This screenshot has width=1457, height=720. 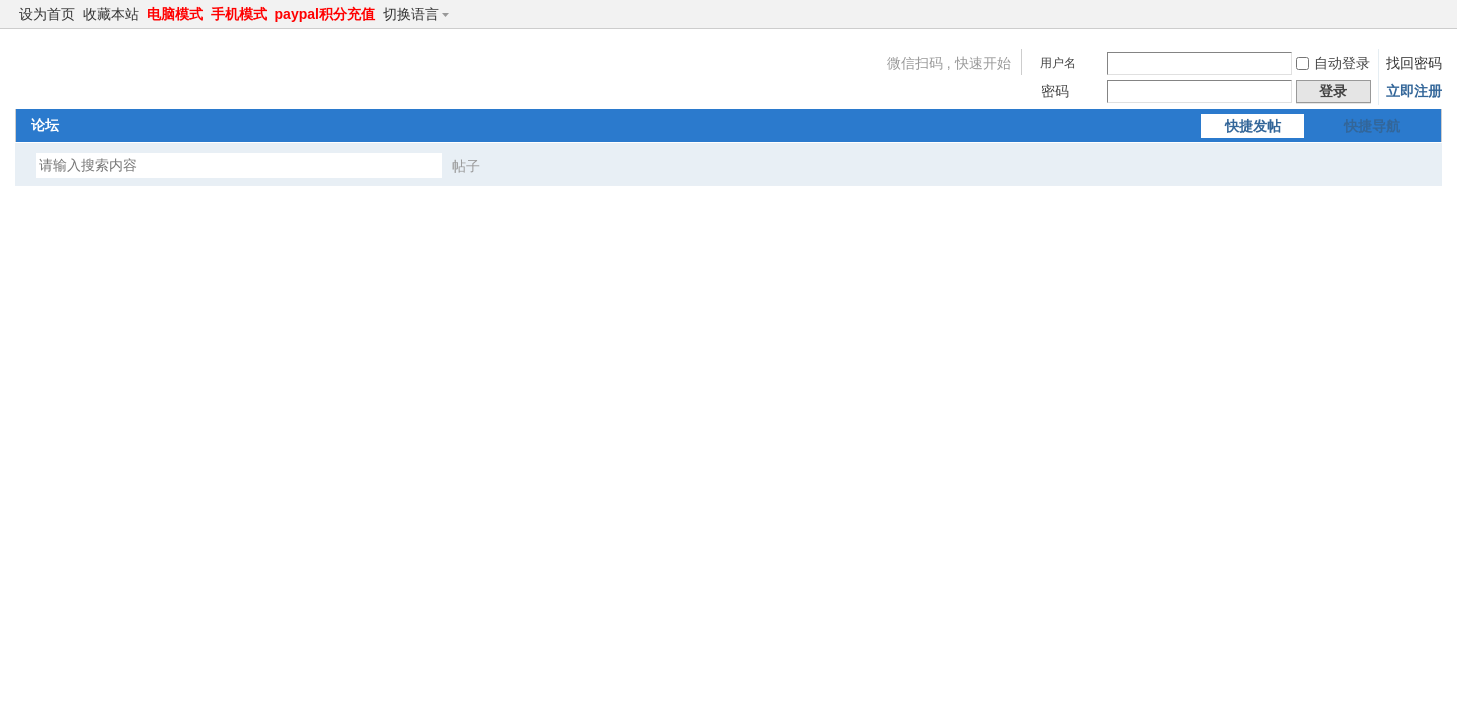 I want to click on 电脑模式, so click(x=175, y=14).